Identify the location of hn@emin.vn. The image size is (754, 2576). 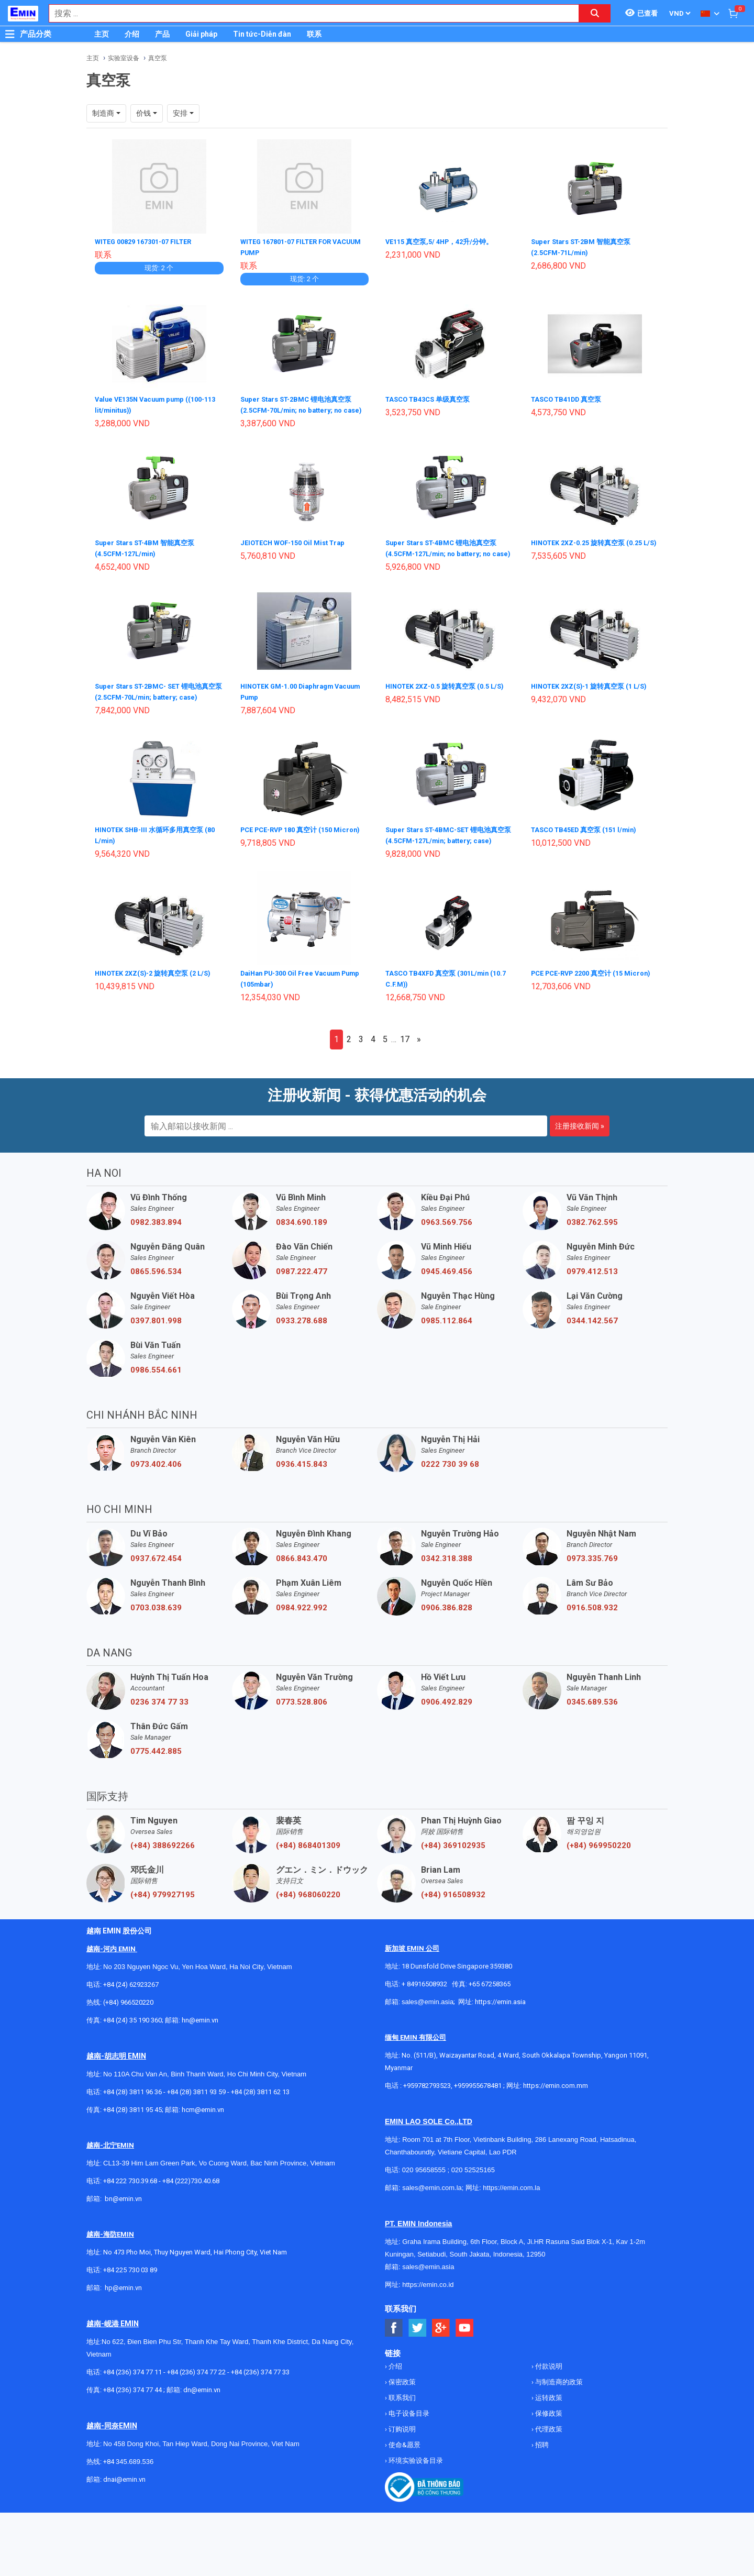
(200, 2045).